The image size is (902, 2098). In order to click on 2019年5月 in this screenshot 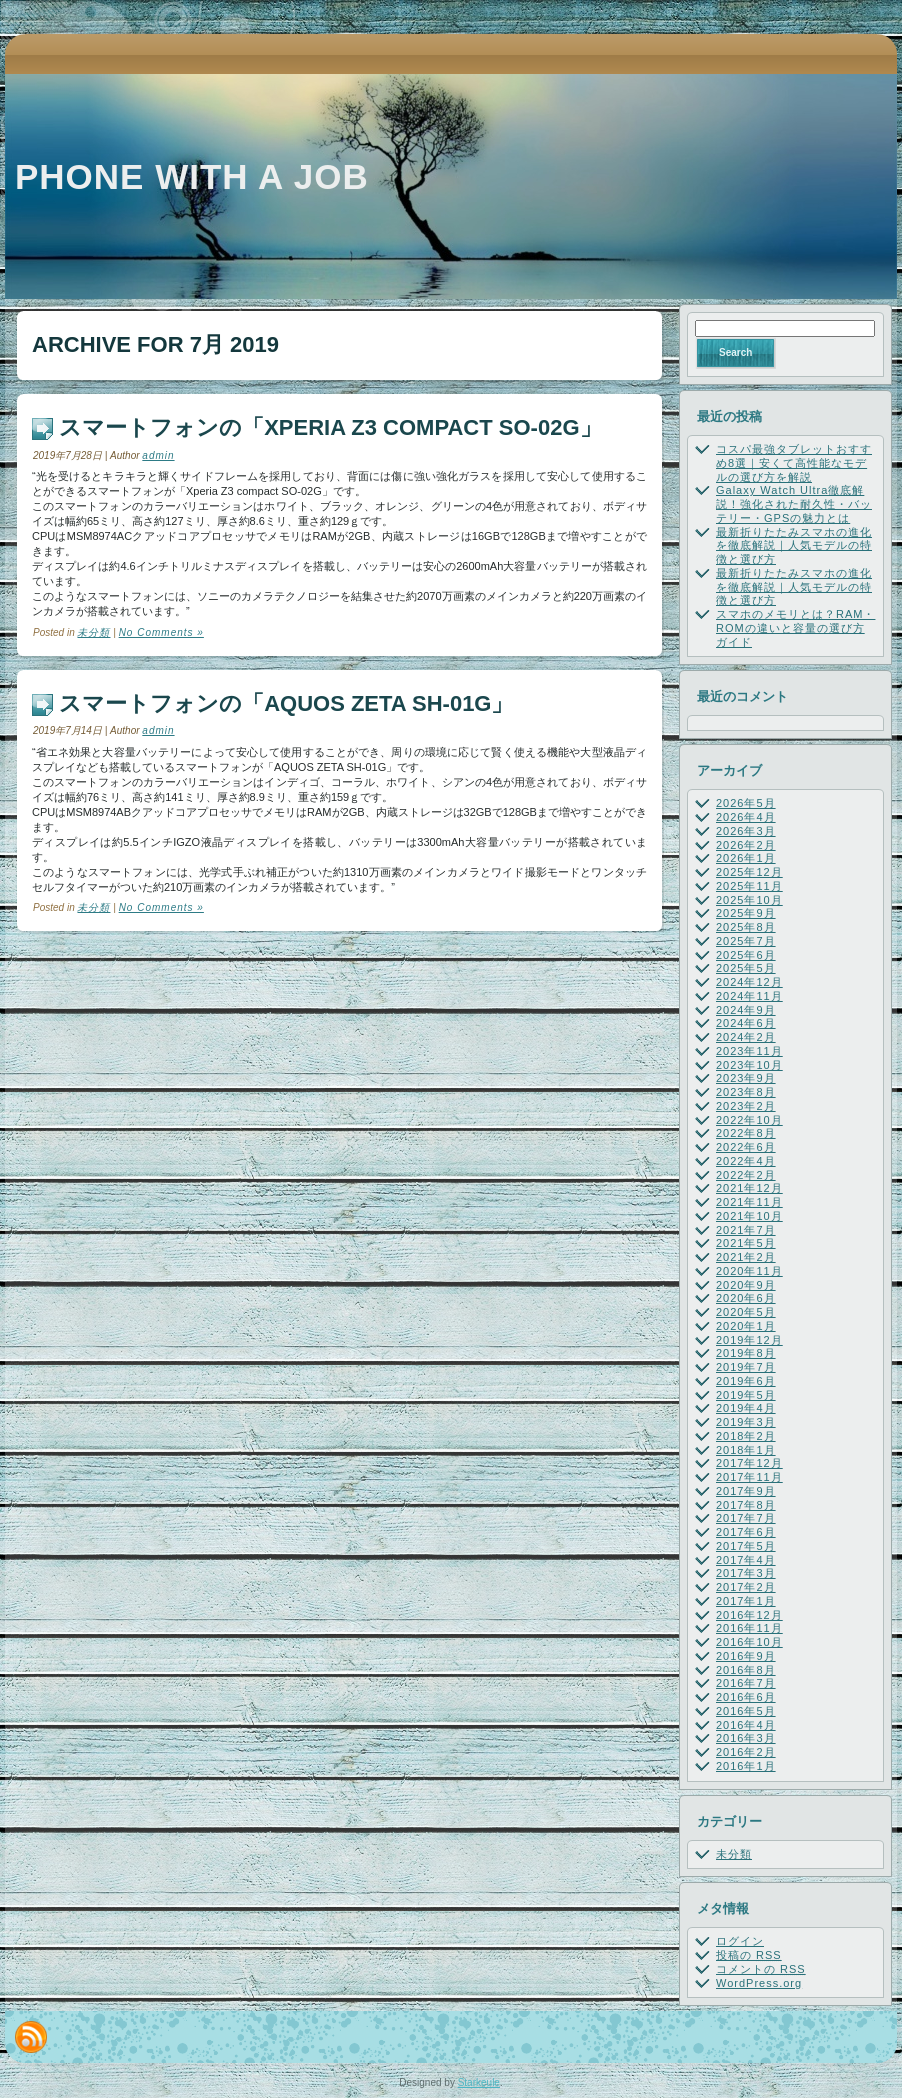, I will do `click(746, 1395)`.